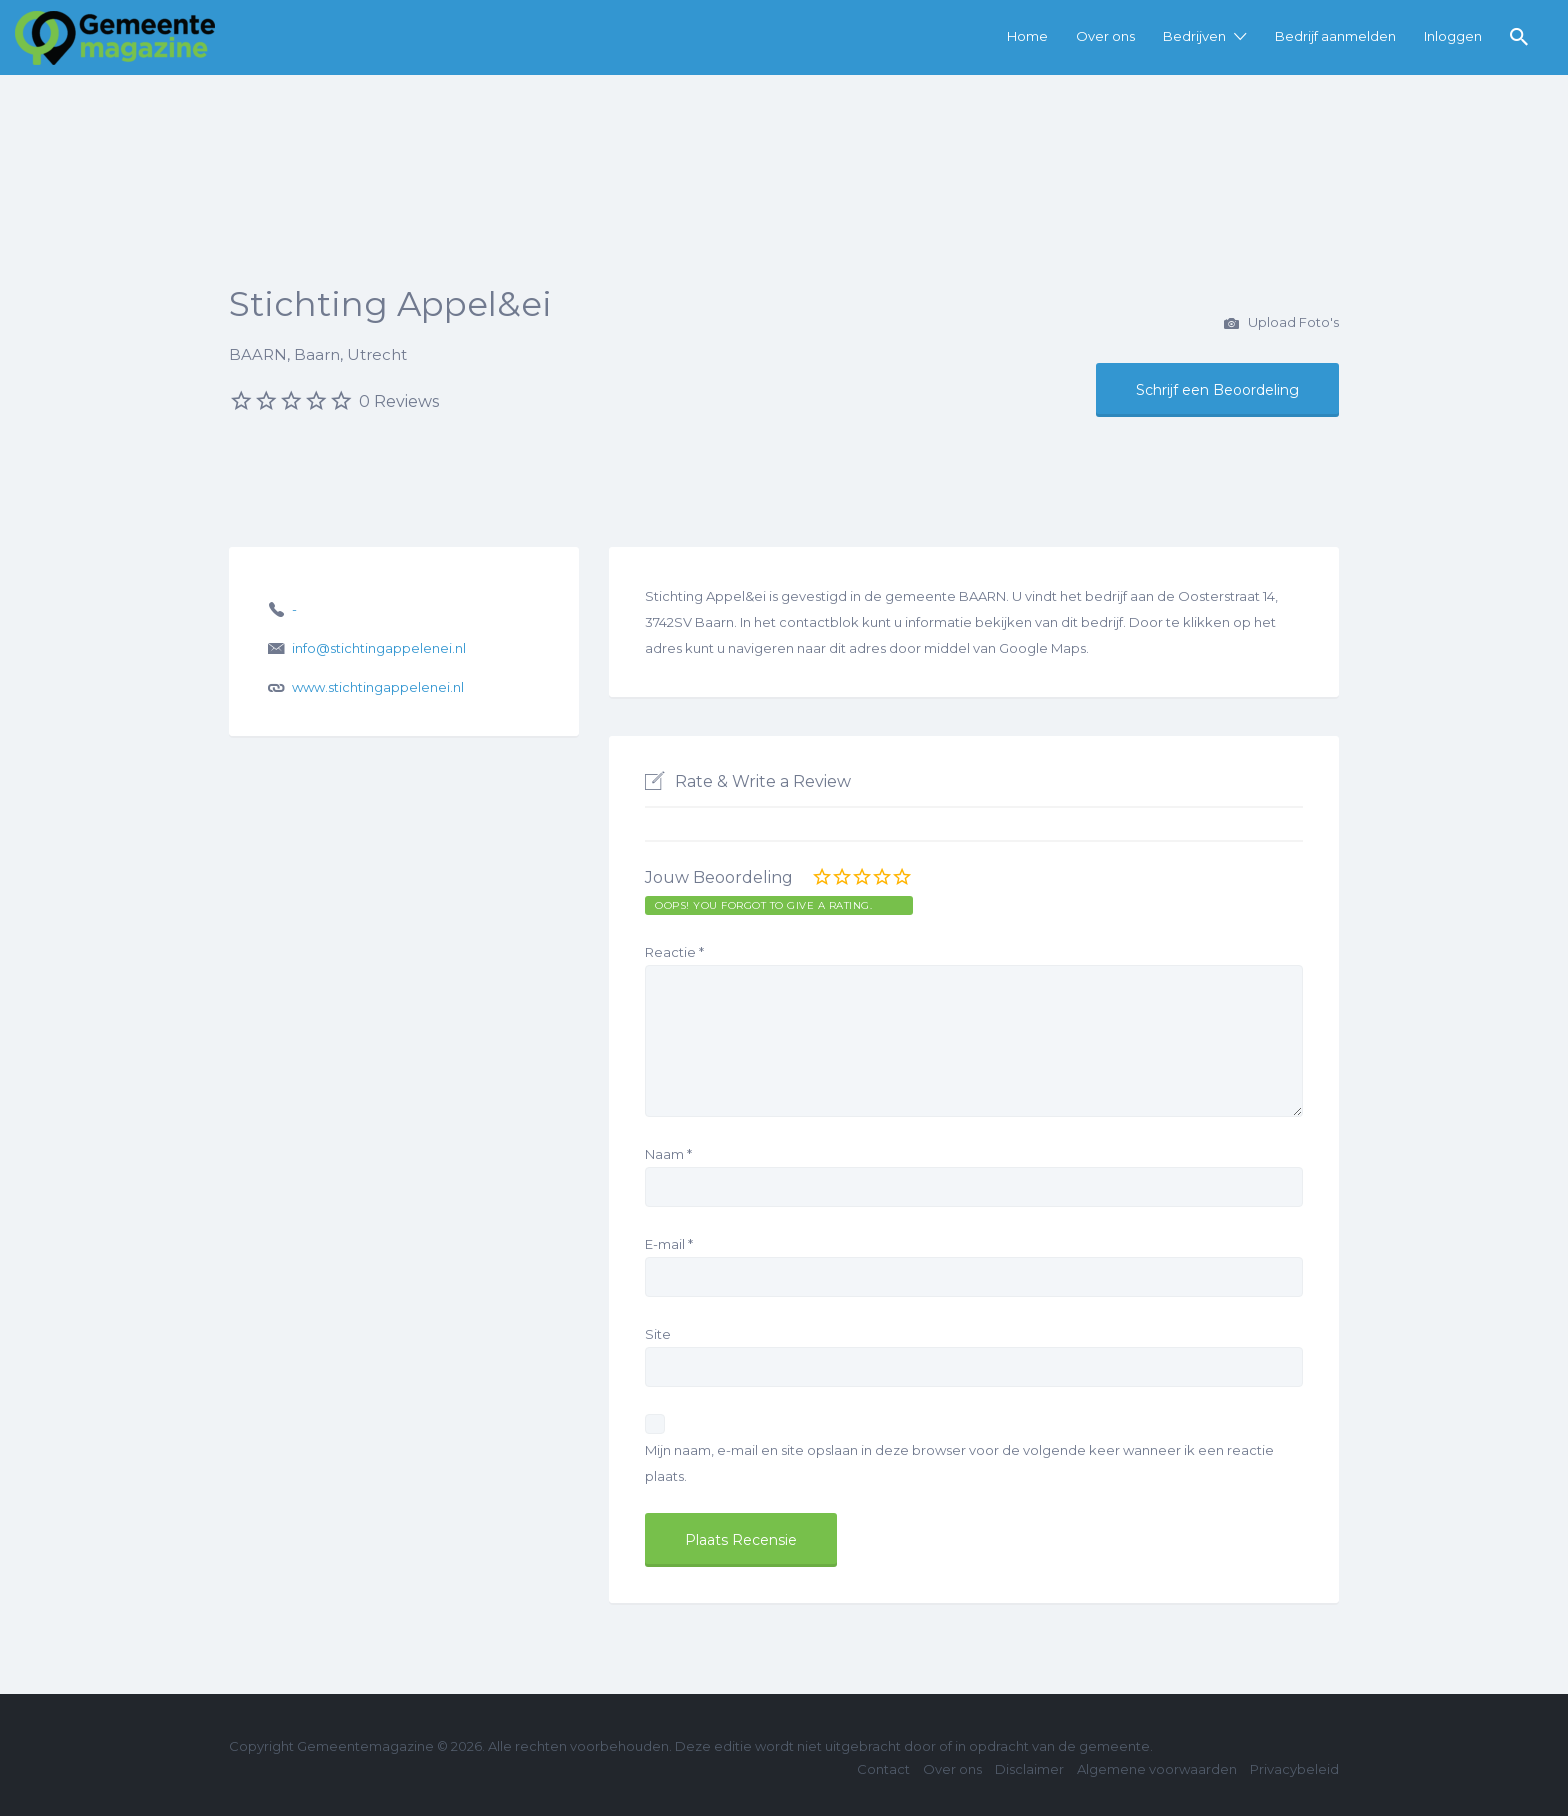  What do you see at coordinates (1029, 1769) in the screenshot?
I see `Disclaimer` at bounding box center [1029, 1769].